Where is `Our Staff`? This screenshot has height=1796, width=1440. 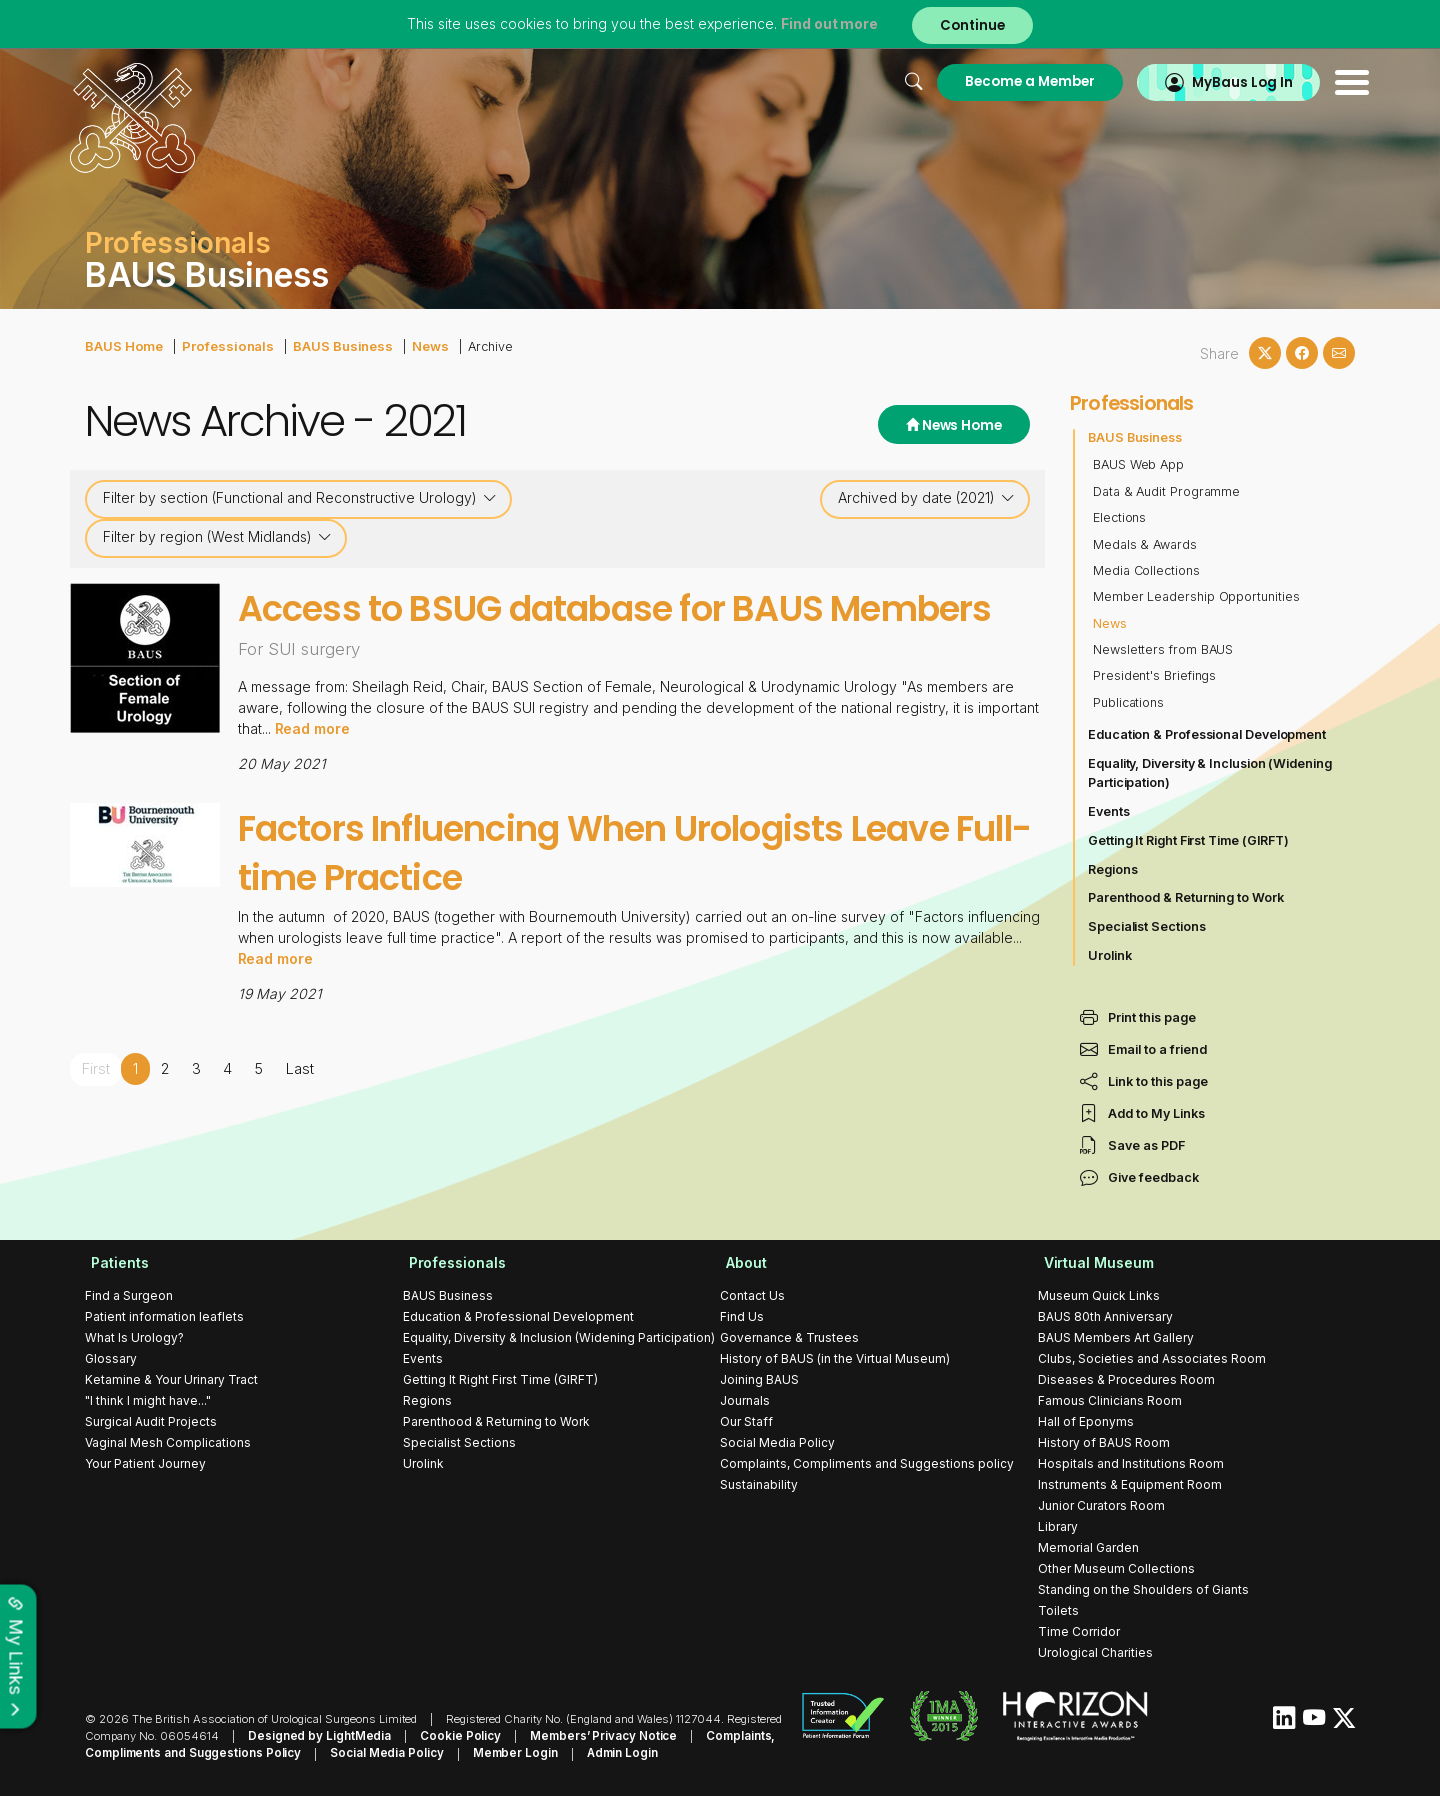 Our Staff is located at coordinates (746, 1421).